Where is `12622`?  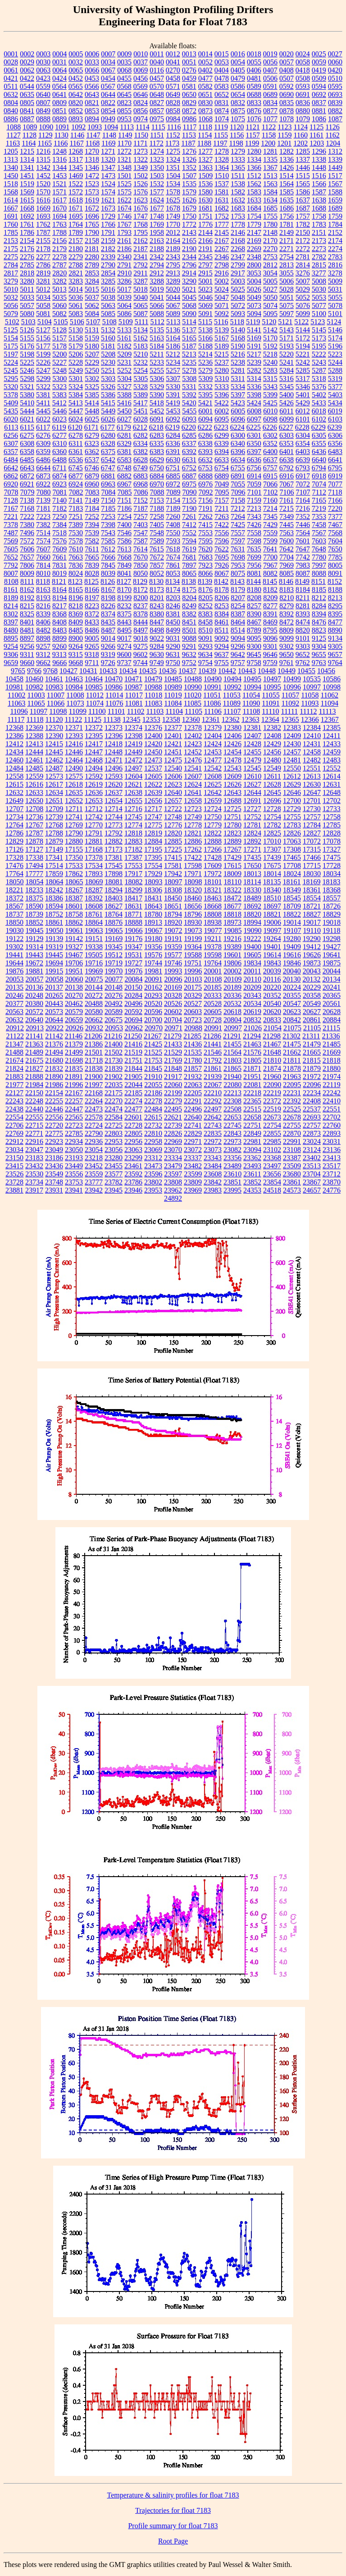 12622 is located at coordinates (153, 784).